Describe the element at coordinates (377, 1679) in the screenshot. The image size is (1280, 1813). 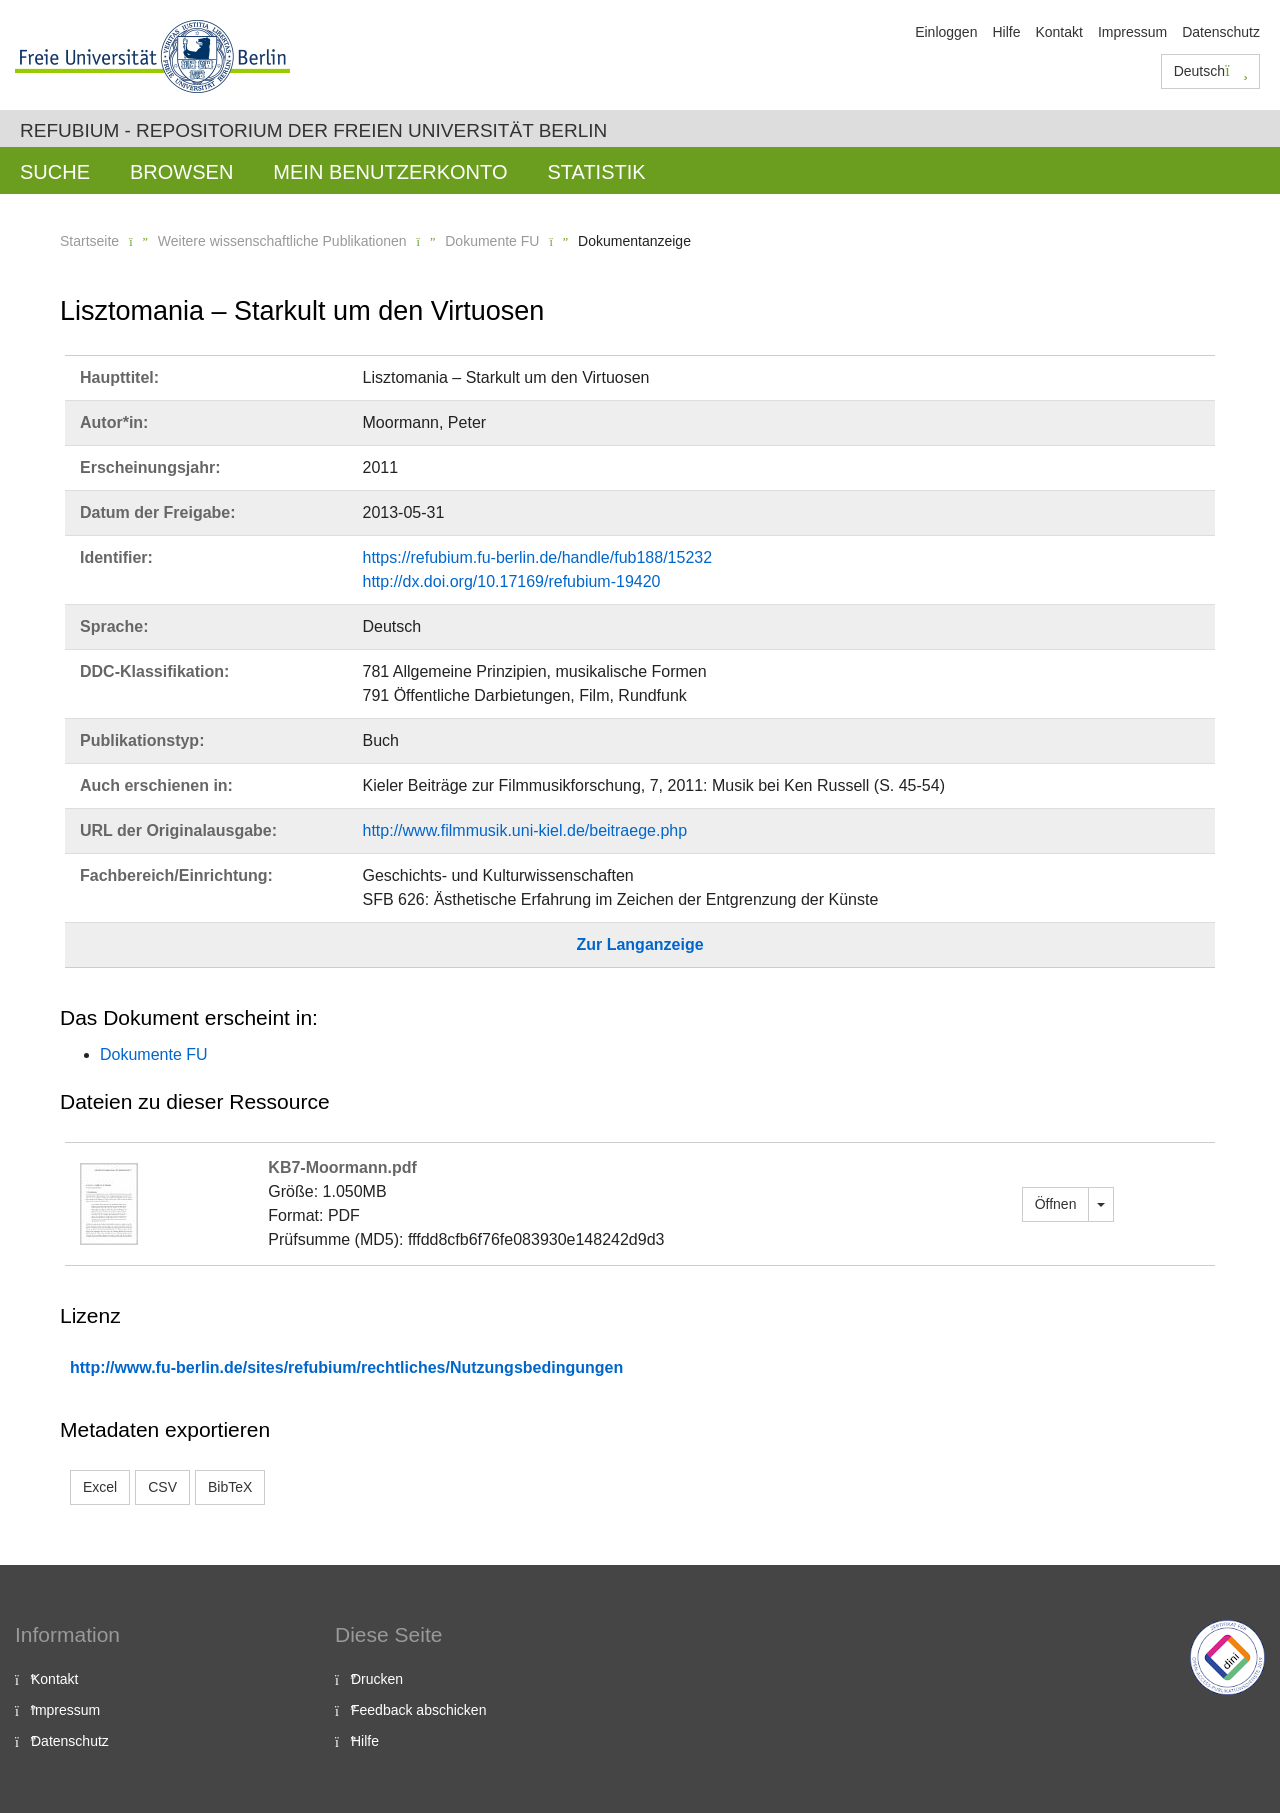
I see `Drucken` at that location.